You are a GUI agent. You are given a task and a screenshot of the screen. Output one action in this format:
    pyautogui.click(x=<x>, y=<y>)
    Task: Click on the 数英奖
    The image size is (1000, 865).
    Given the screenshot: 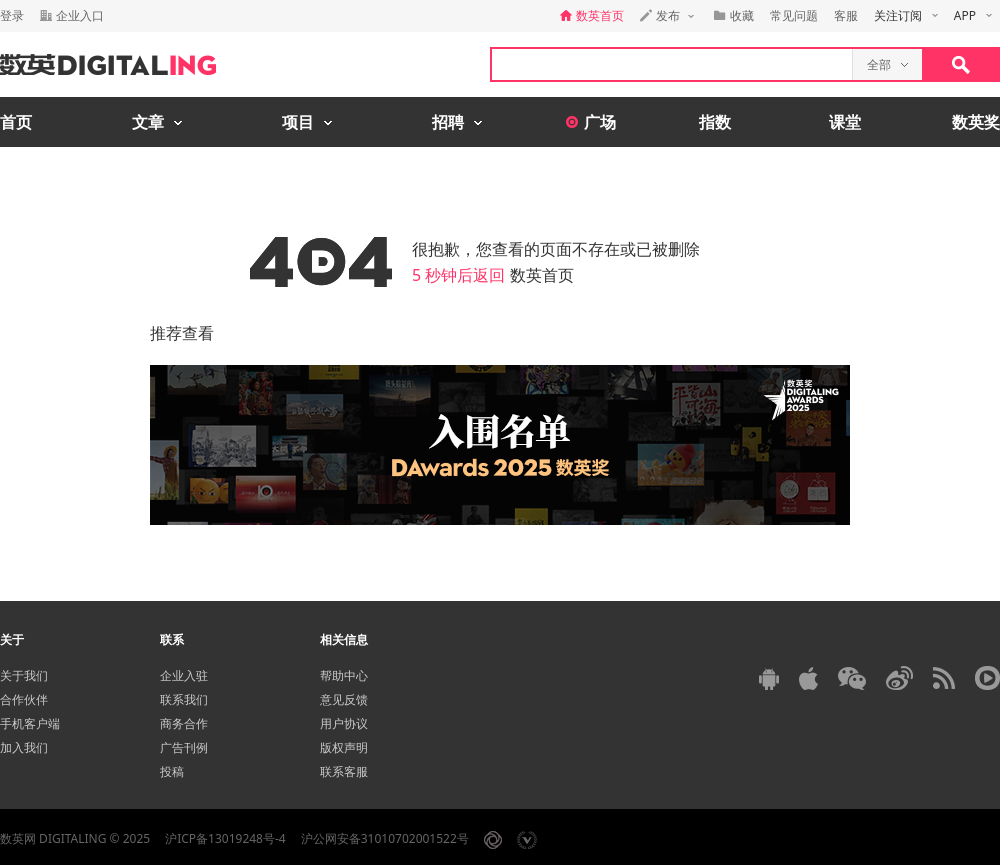 What is the action you would take?
    pyautogui.click(x=976, y=122)
    